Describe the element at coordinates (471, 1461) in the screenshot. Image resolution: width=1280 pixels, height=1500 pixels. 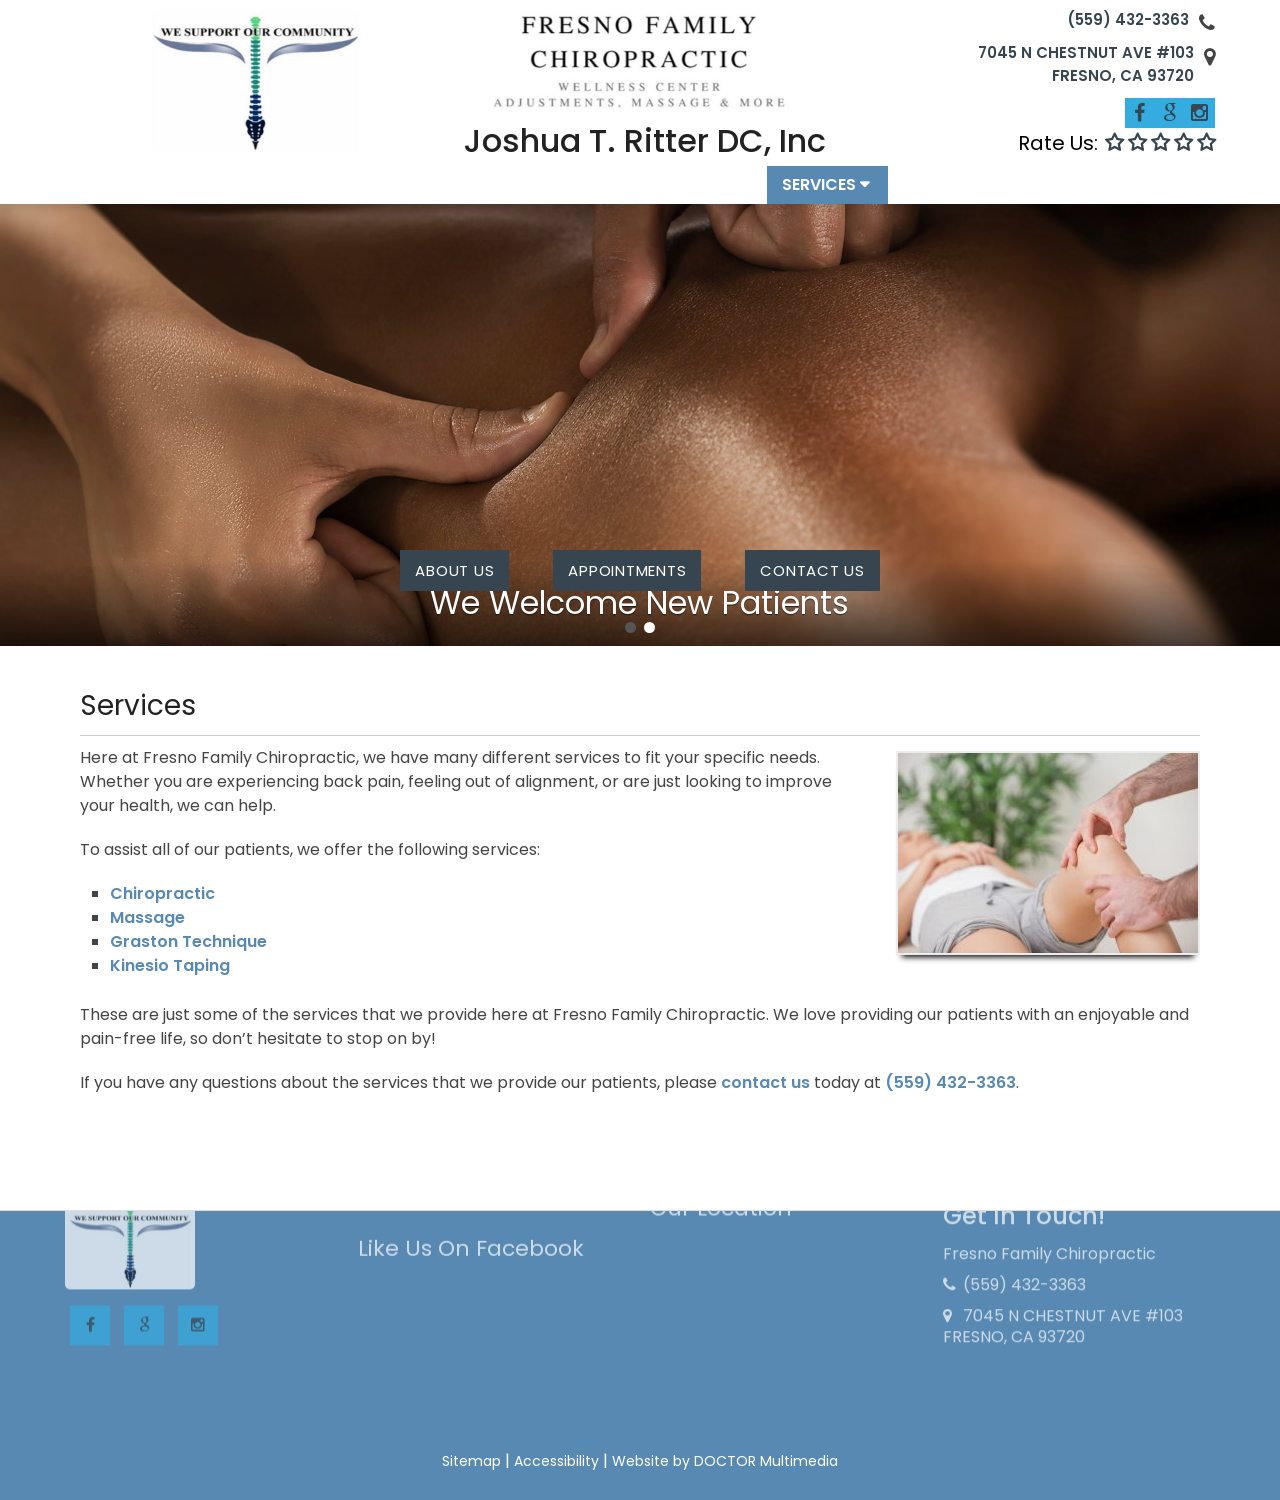
I see `Sitemap` at that location.